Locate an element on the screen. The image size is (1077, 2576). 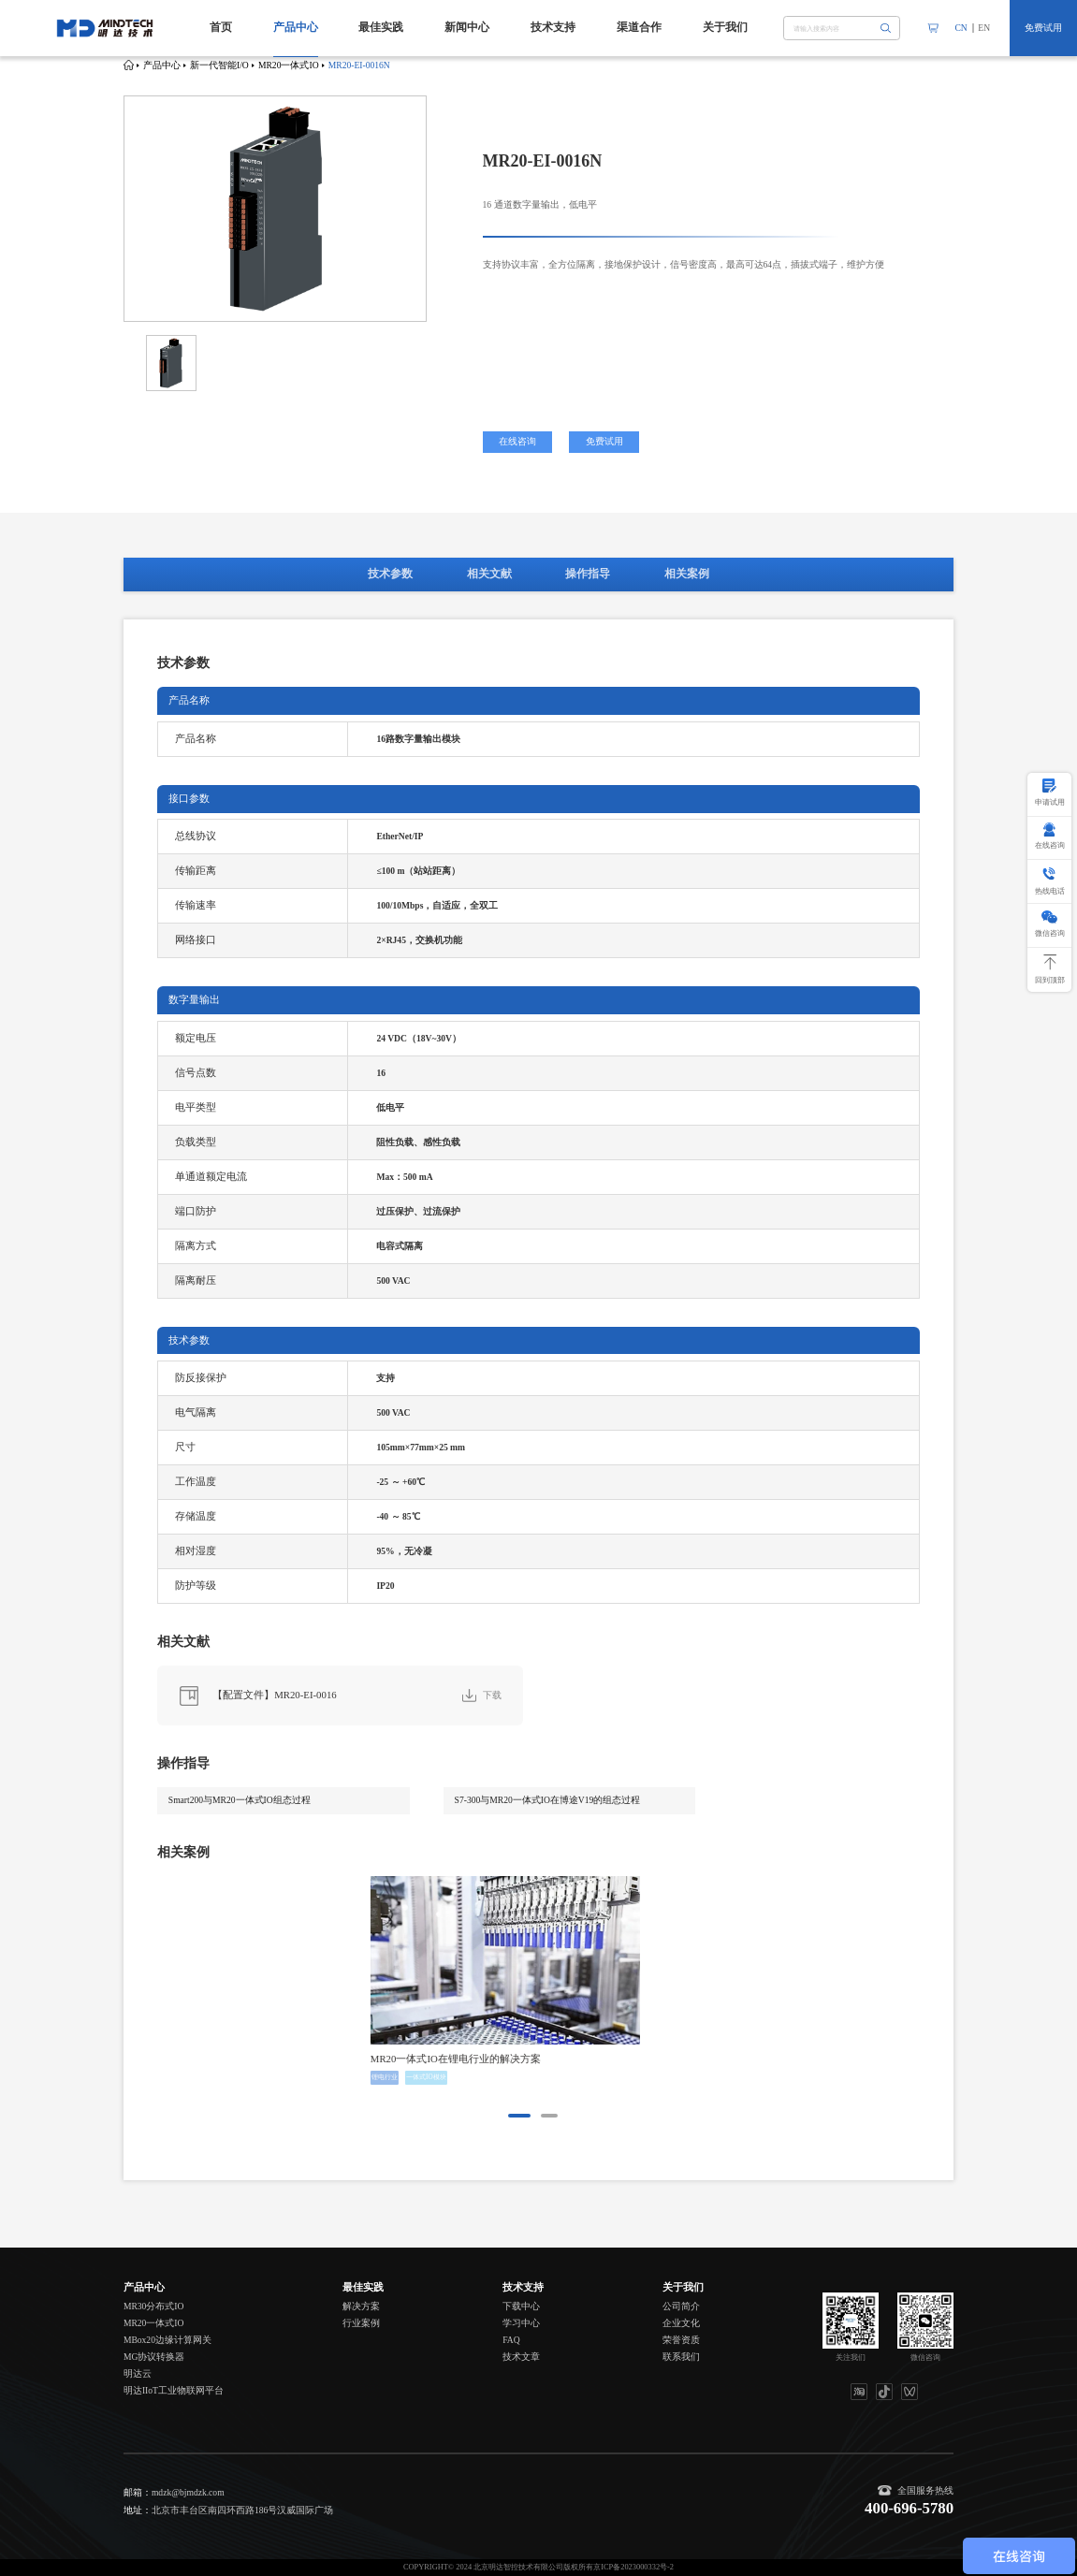
技术参数 is located at coordinates (390, 573).